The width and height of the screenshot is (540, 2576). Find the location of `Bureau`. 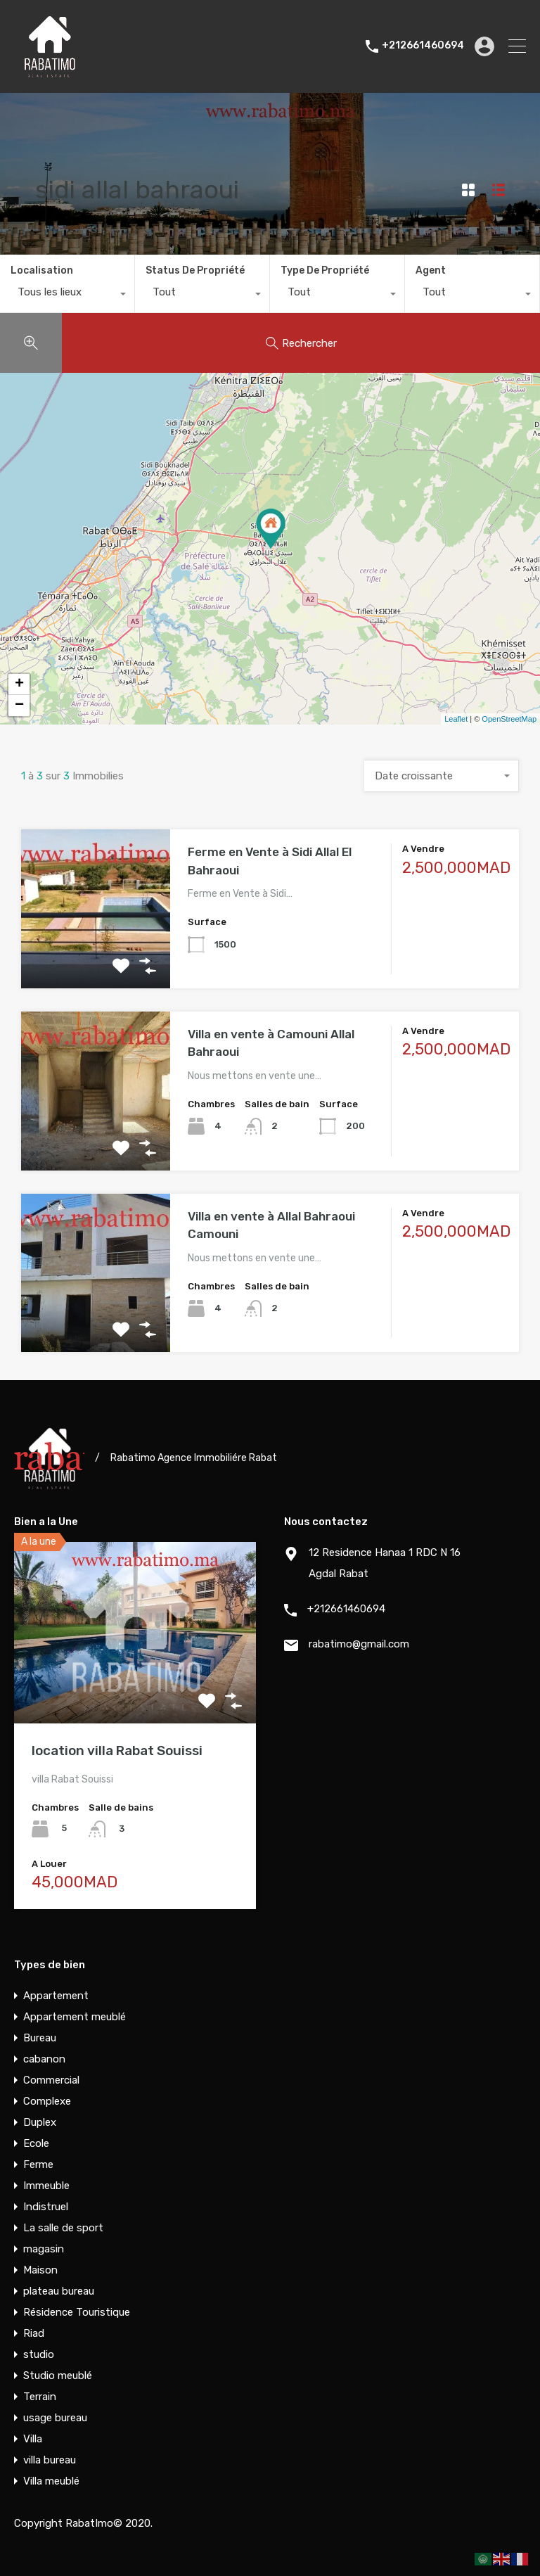

Bureau is located at coordinates (39, 2038).